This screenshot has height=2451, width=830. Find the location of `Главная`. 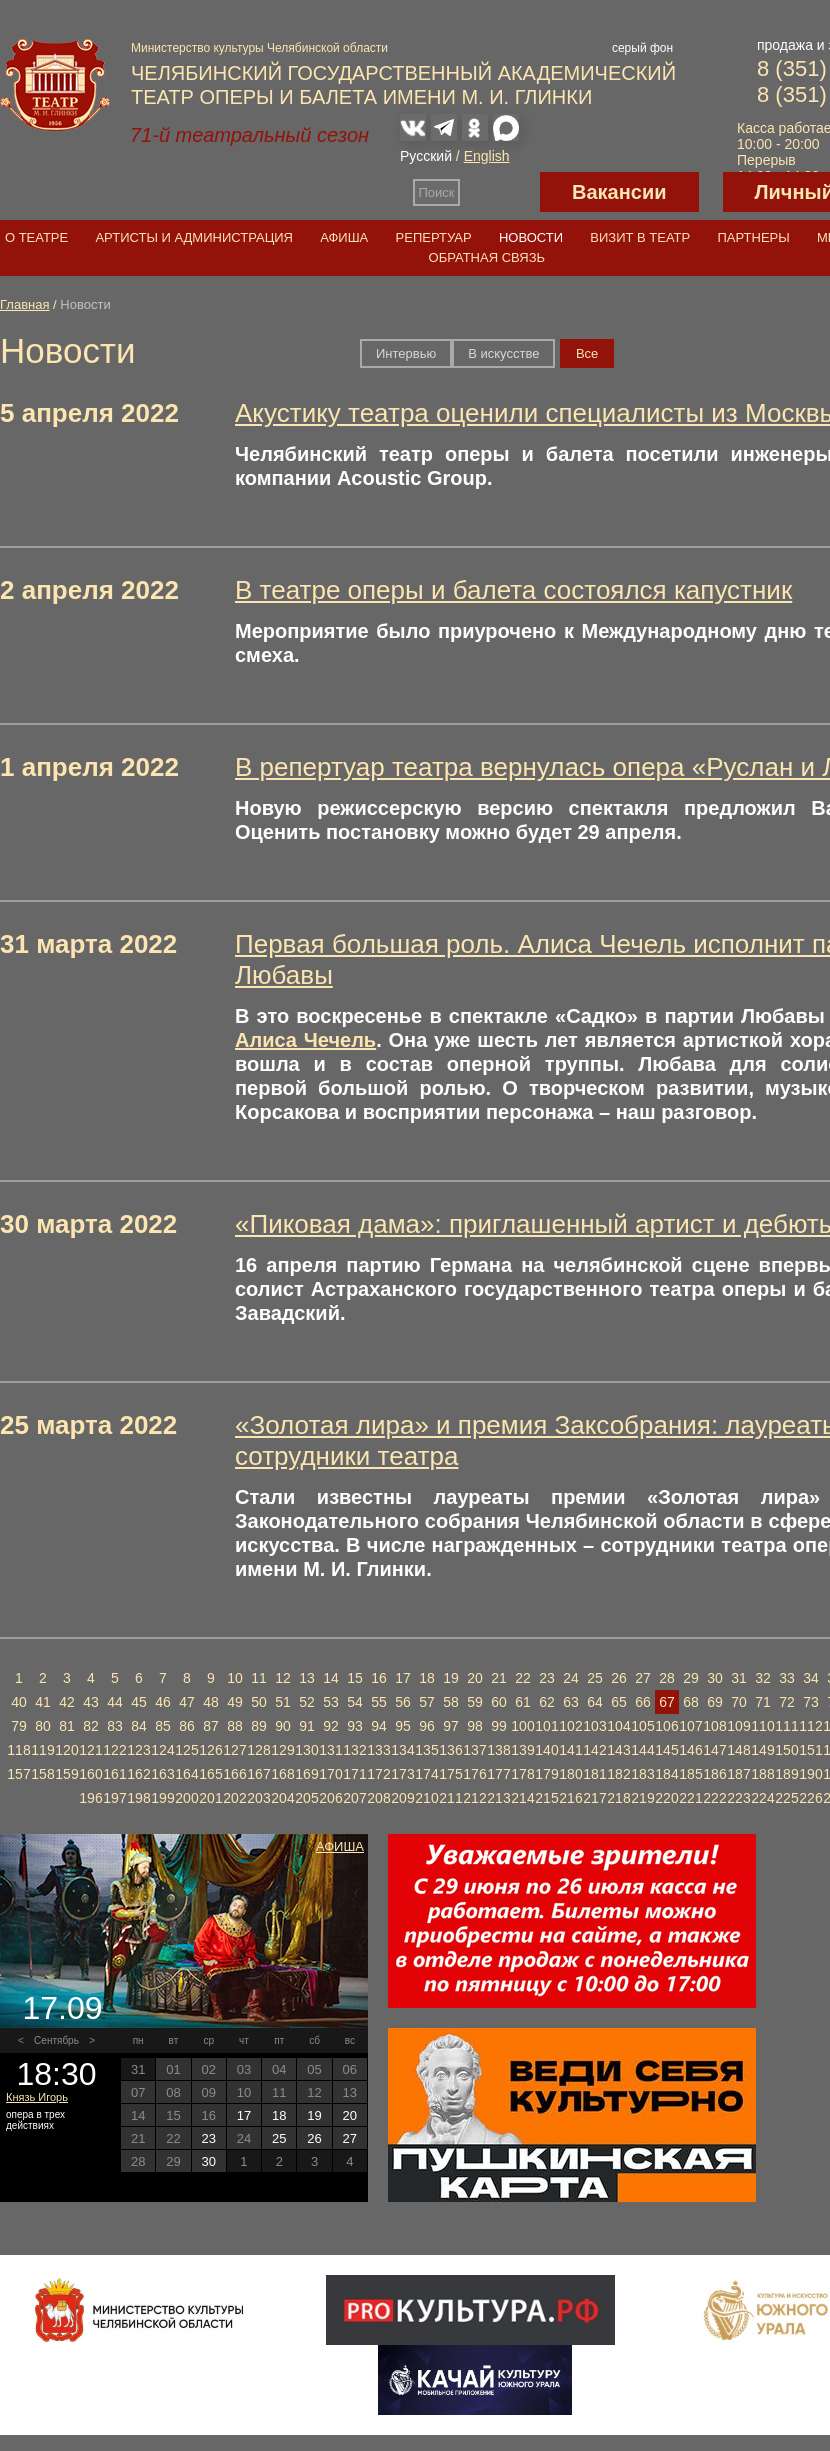

Главная is located at coordinates (24, 304).